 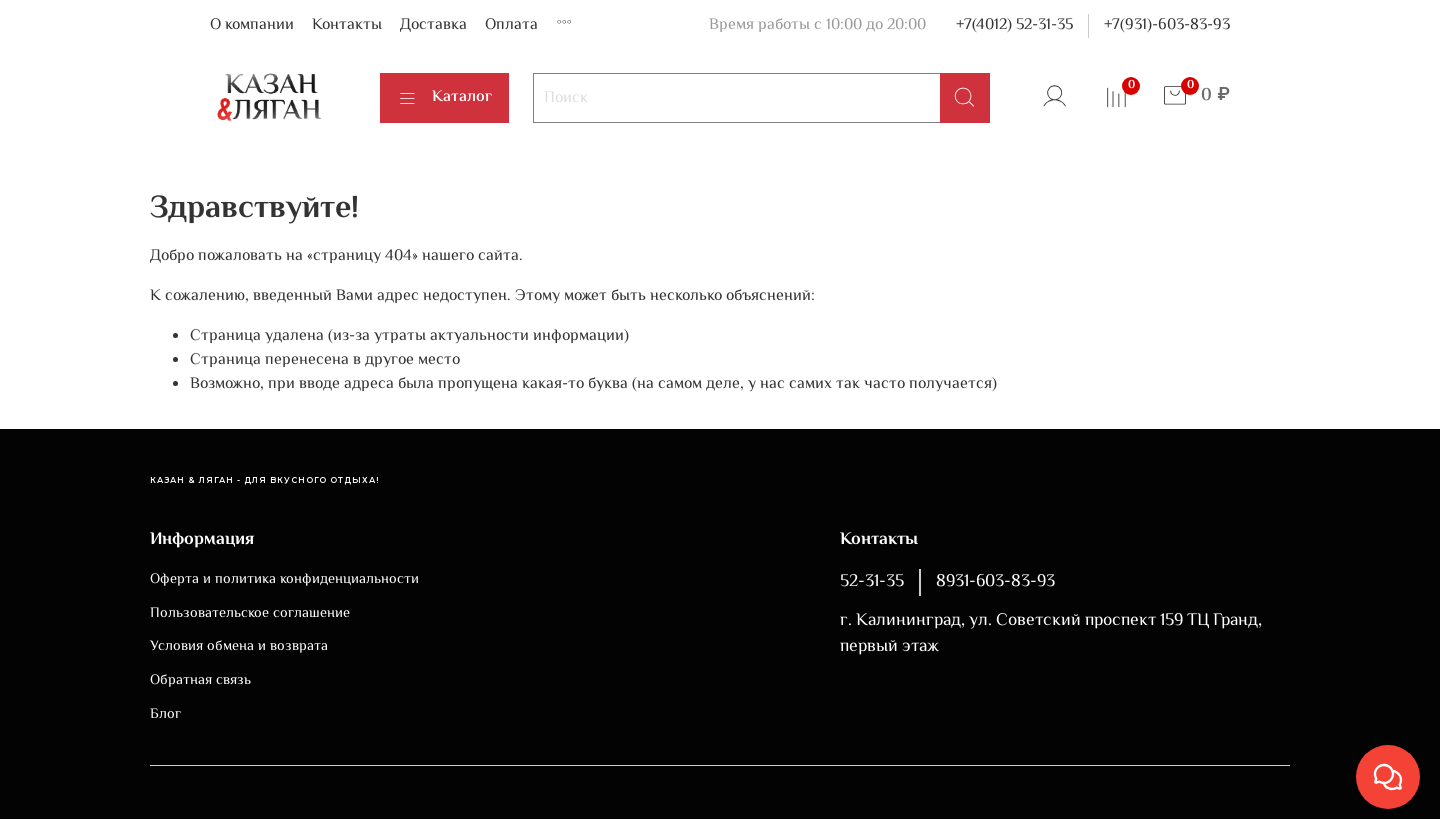 What do you see at coordinates (250, 614) in the screenshot?
I see `Пользовательское соглашение` at bounding box center [250, 614].